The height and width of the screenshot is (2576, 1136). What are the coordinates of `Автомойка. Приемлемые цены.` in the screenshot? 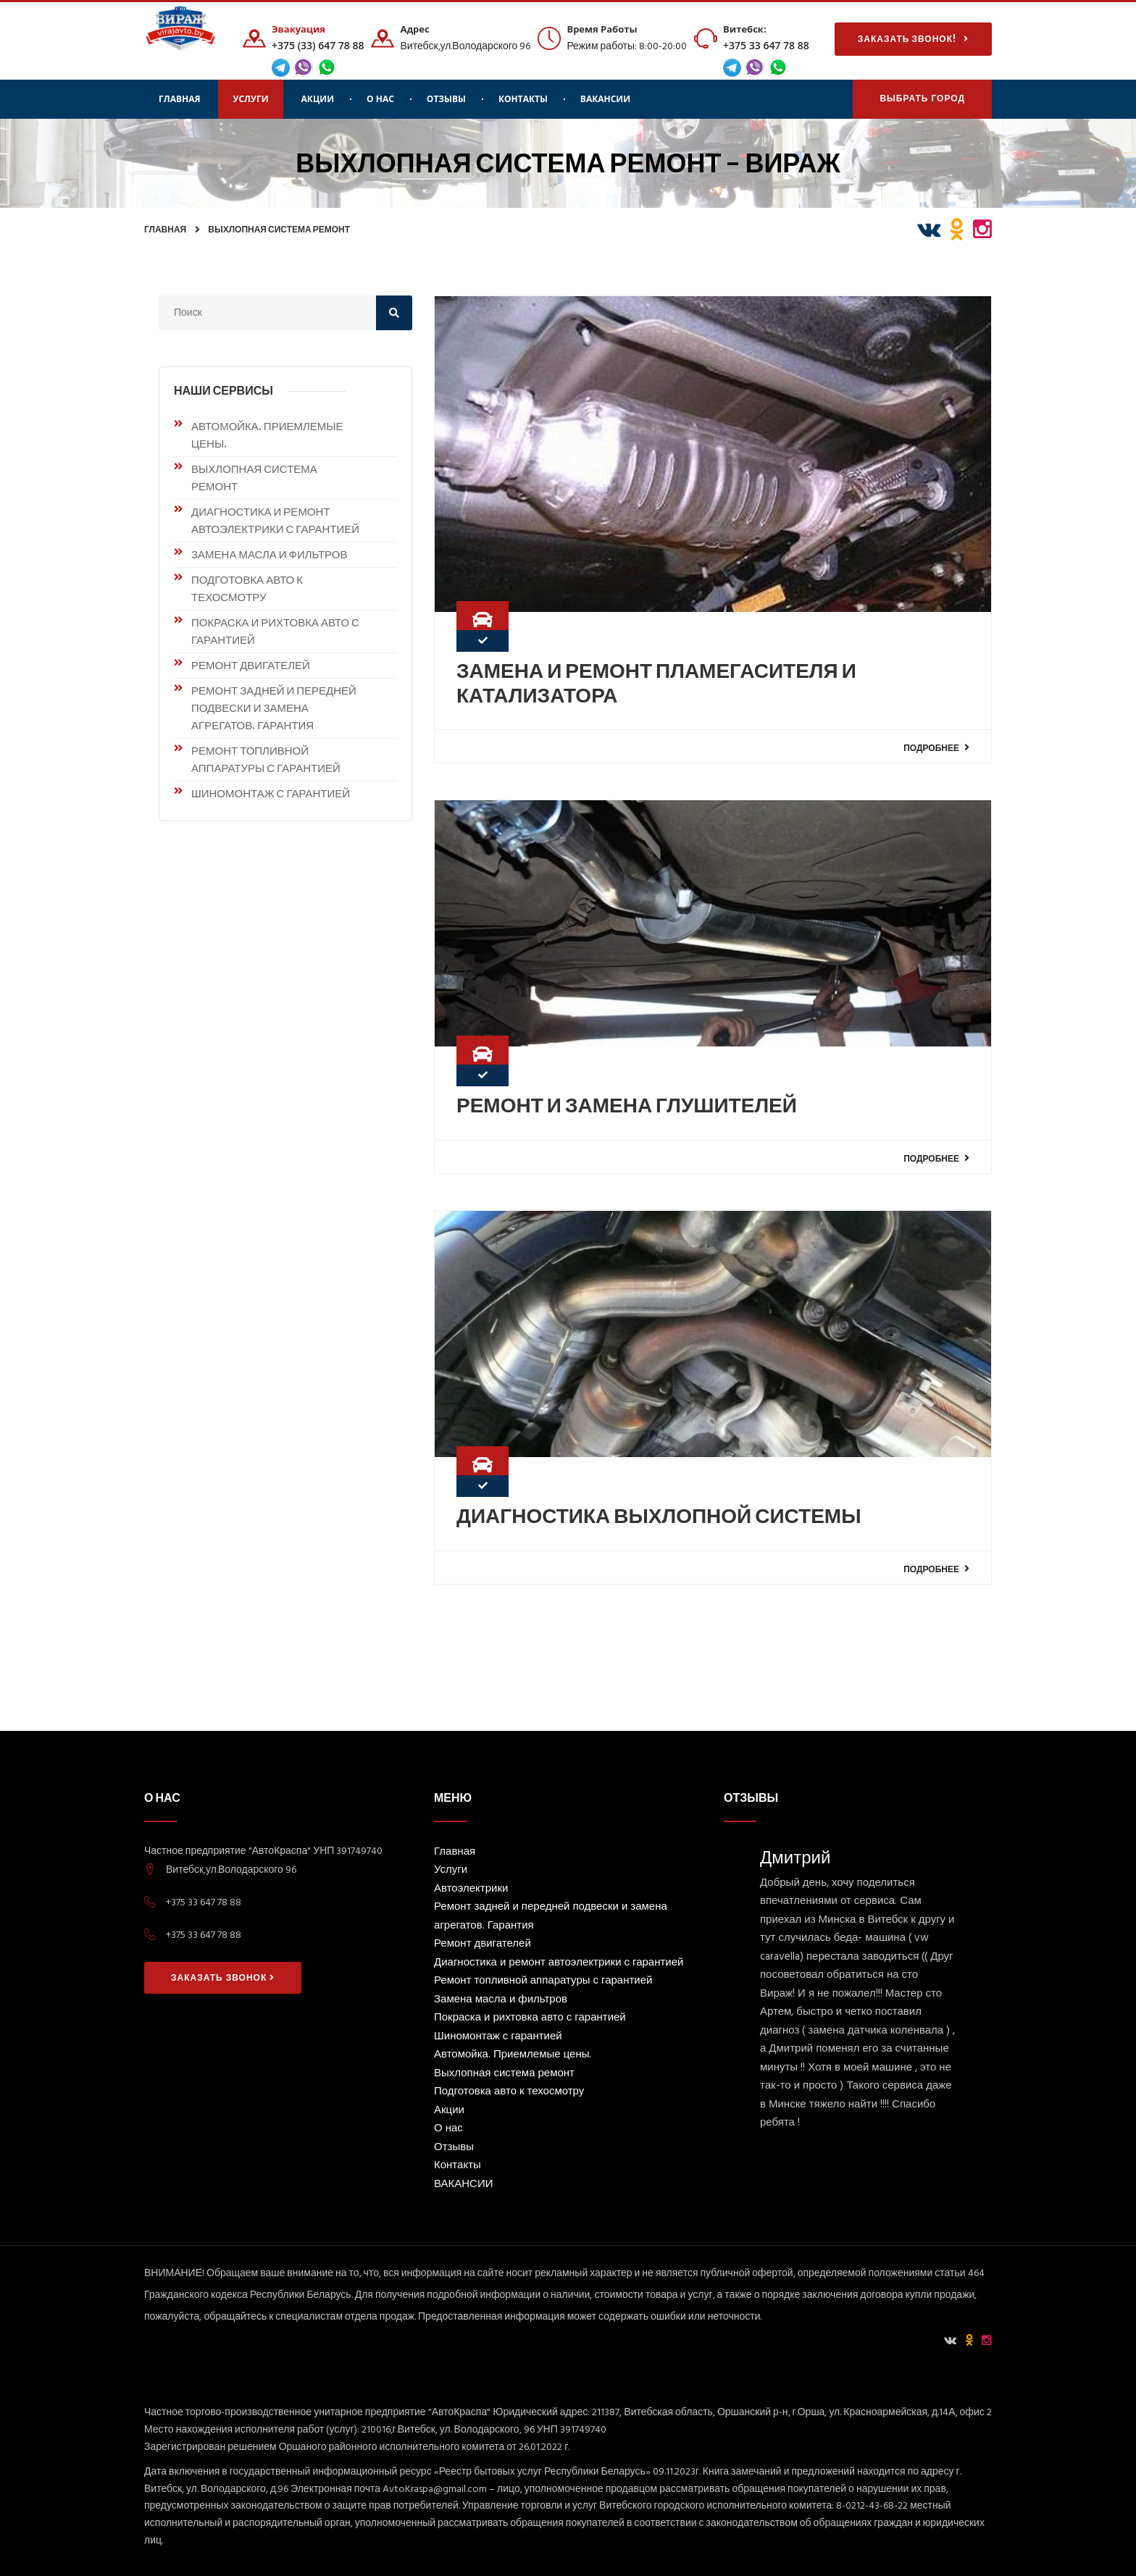 It's located at (267, 434).